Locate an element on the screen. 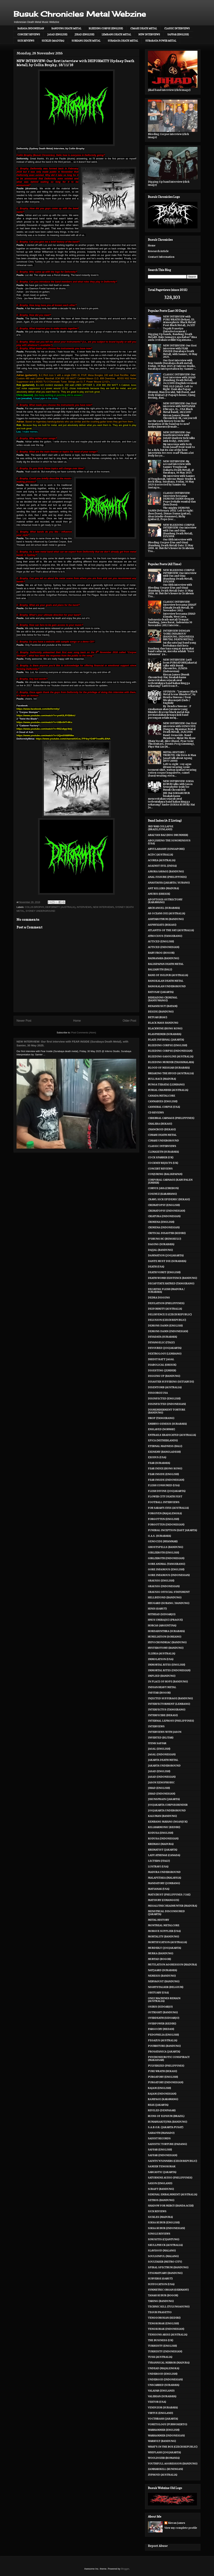  PURGATORY (ENGLISH) is located at coordinates (163, 2076).